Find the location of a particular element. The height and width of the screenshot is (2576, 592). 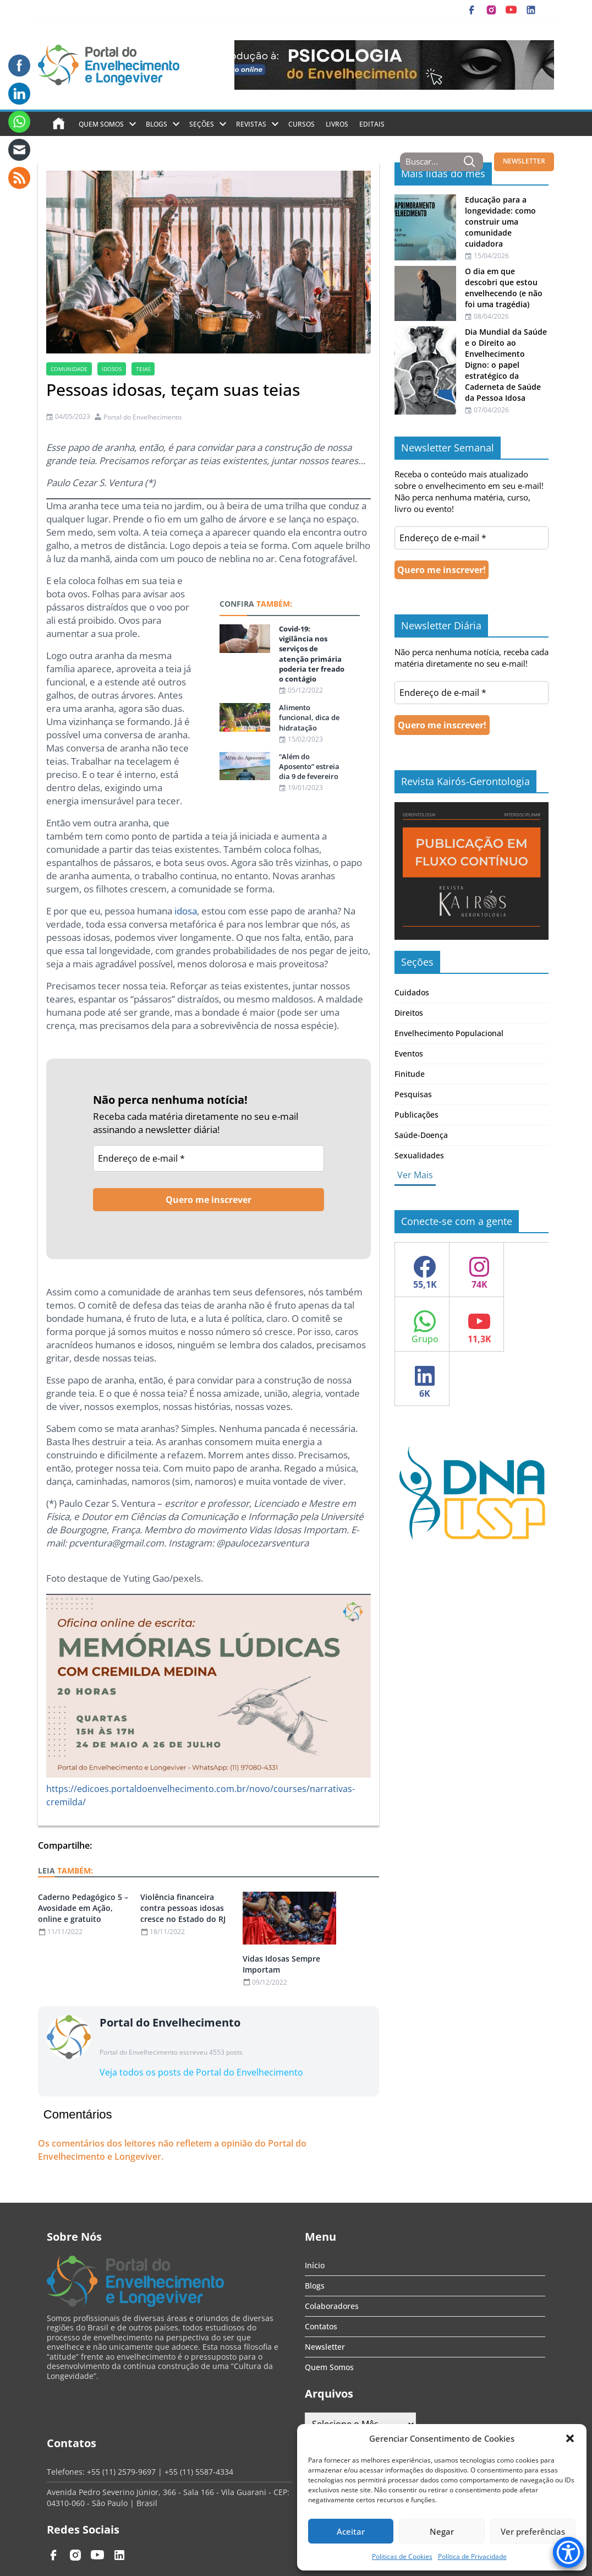

Ver Mais is located at coordinates (415, 1175).